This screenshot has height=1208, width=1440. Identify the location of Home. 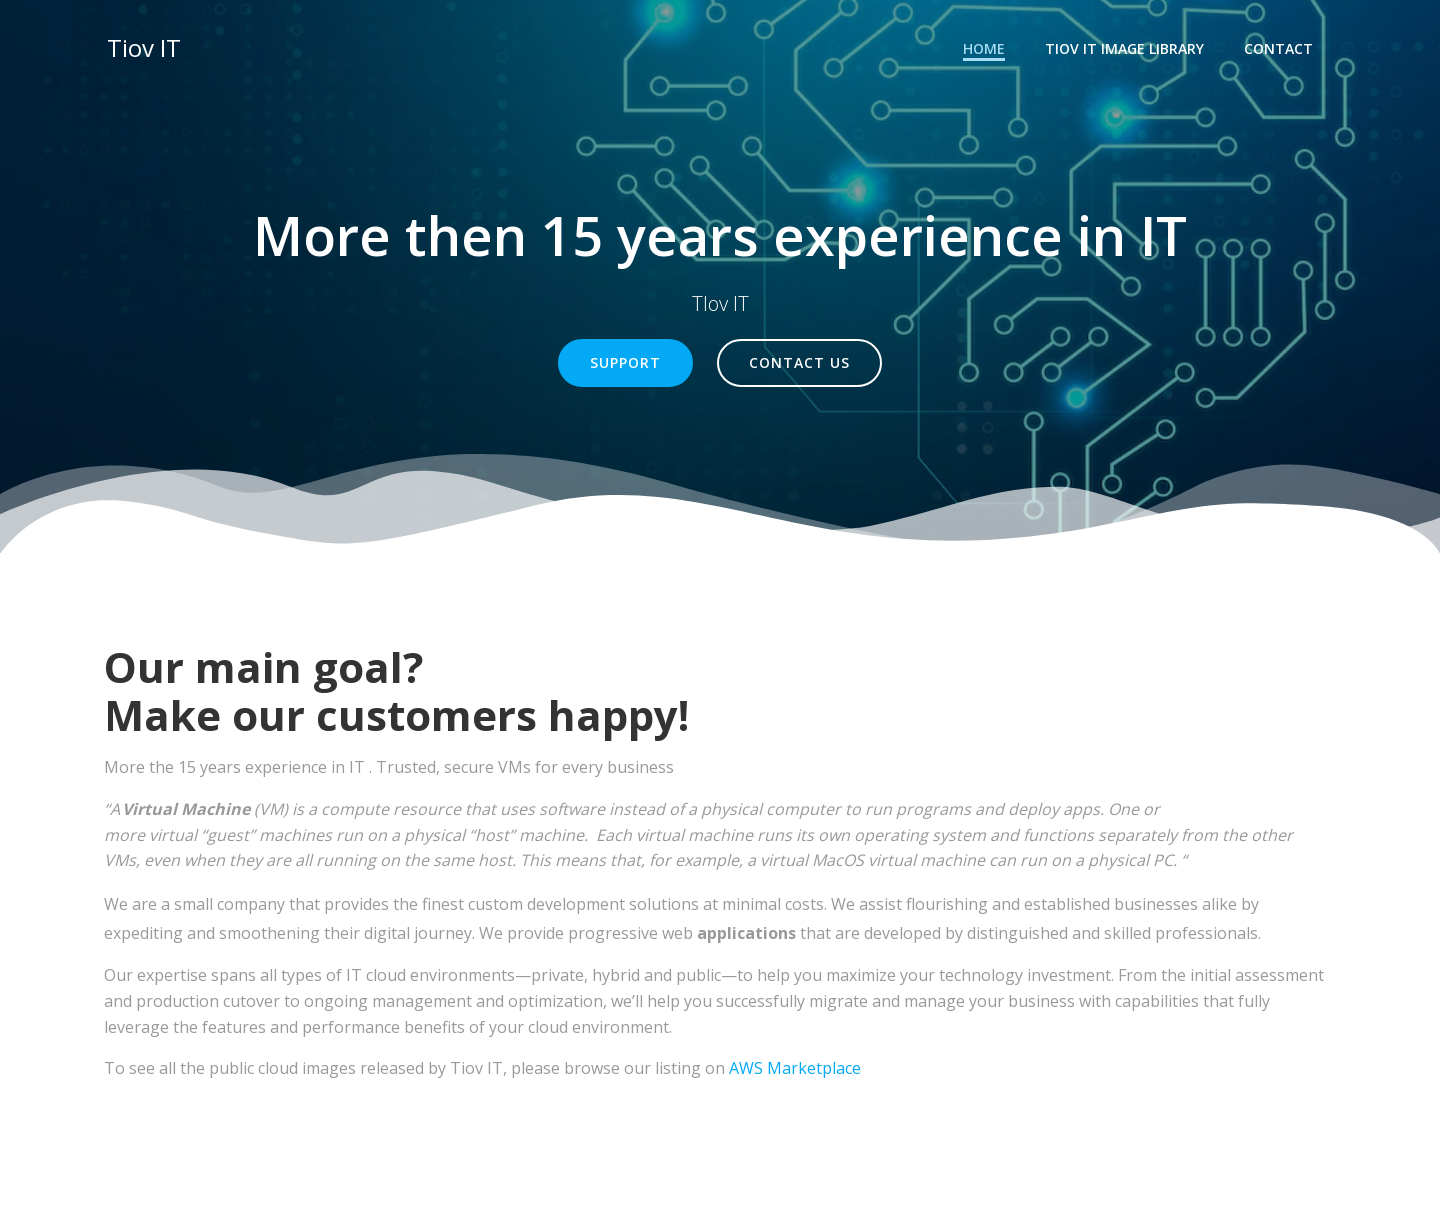
(987, 45).